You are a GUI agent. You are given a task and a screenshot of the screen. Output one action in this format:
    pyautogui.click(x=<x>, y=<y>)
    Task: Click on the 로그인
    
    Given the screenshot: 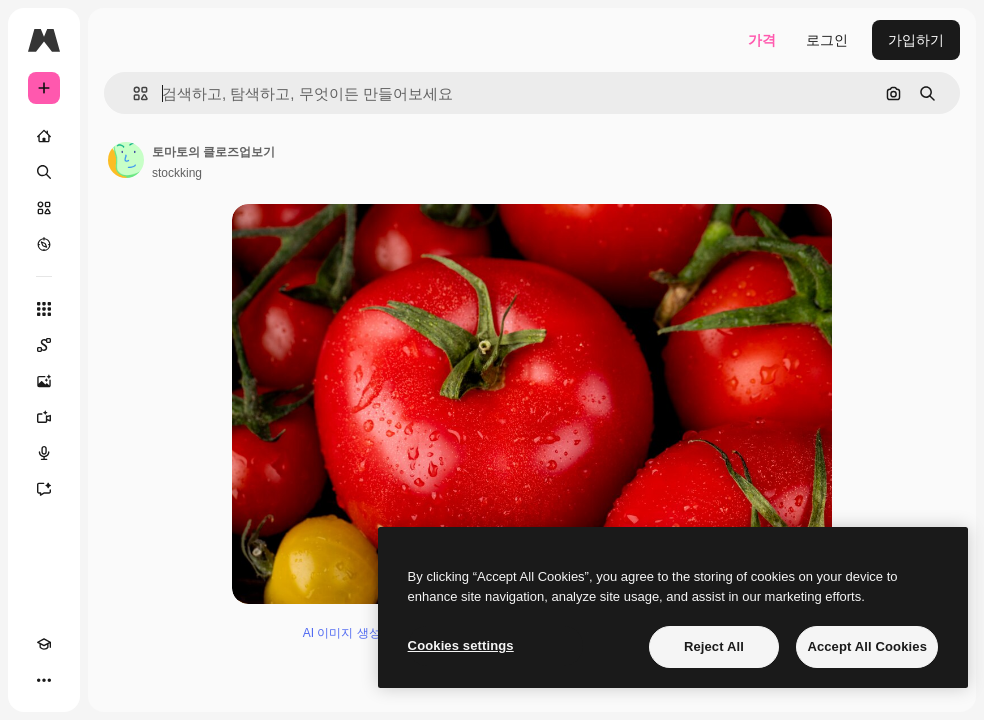 What is the action you would take?
    pyautogui.click(x=827, y=40)
    